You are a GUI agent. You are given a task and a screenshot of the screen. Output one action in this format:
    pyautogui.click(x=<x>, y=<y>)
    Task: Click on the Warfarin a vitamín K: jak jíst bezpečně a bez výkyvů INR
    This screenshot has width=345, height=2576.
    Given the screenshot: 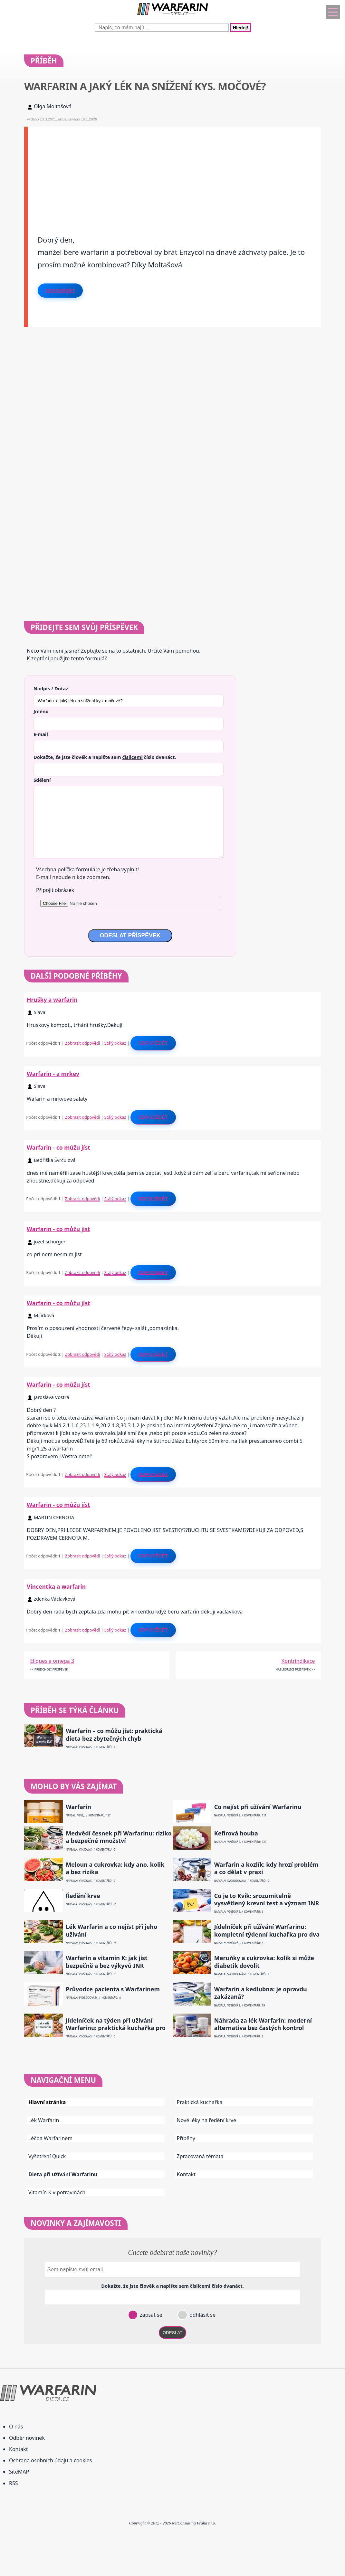 What is the action you would take?
    pyautogui.click(x=107, y=1961)
    